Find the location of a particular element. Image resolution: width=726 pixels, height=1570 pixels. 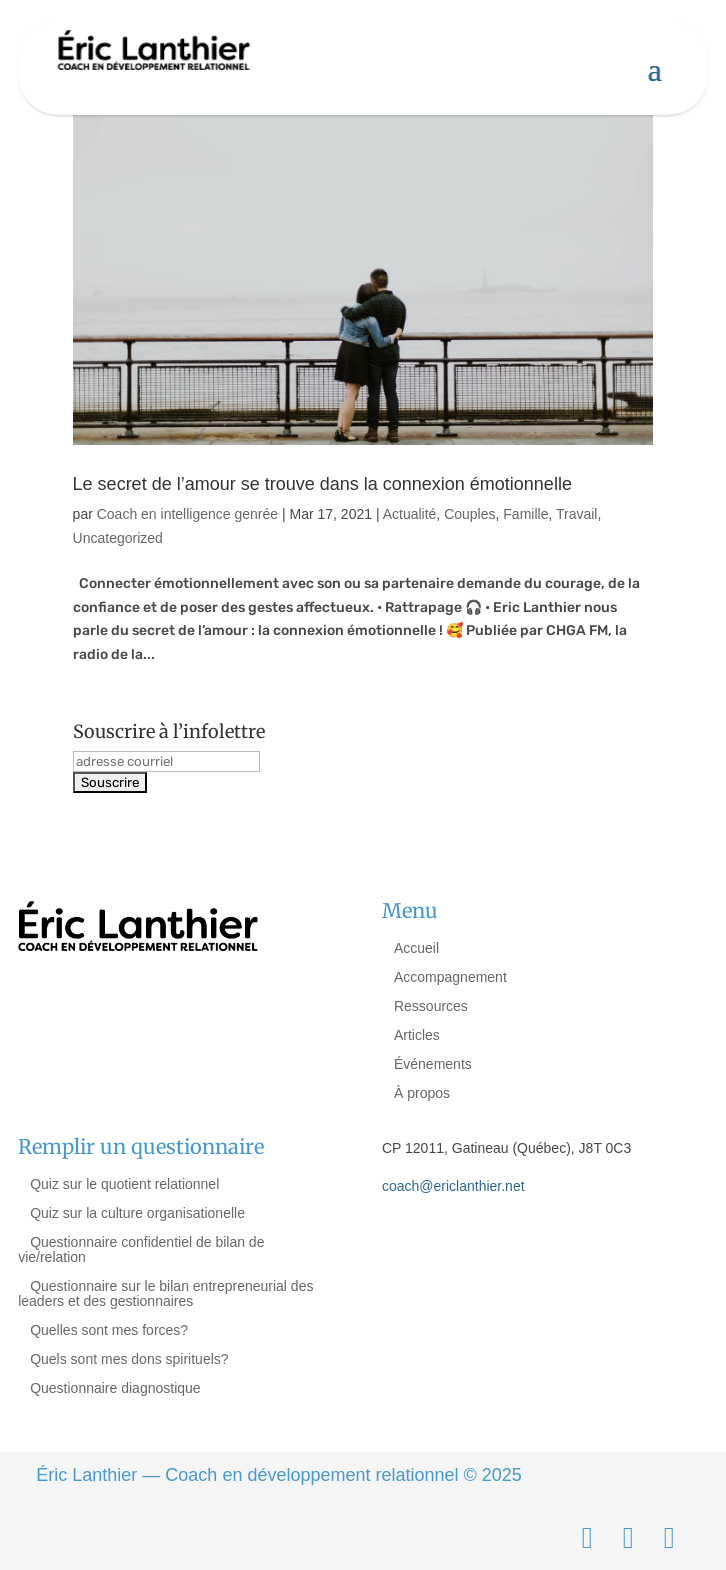

Travail is located at coordinates (577, 514).